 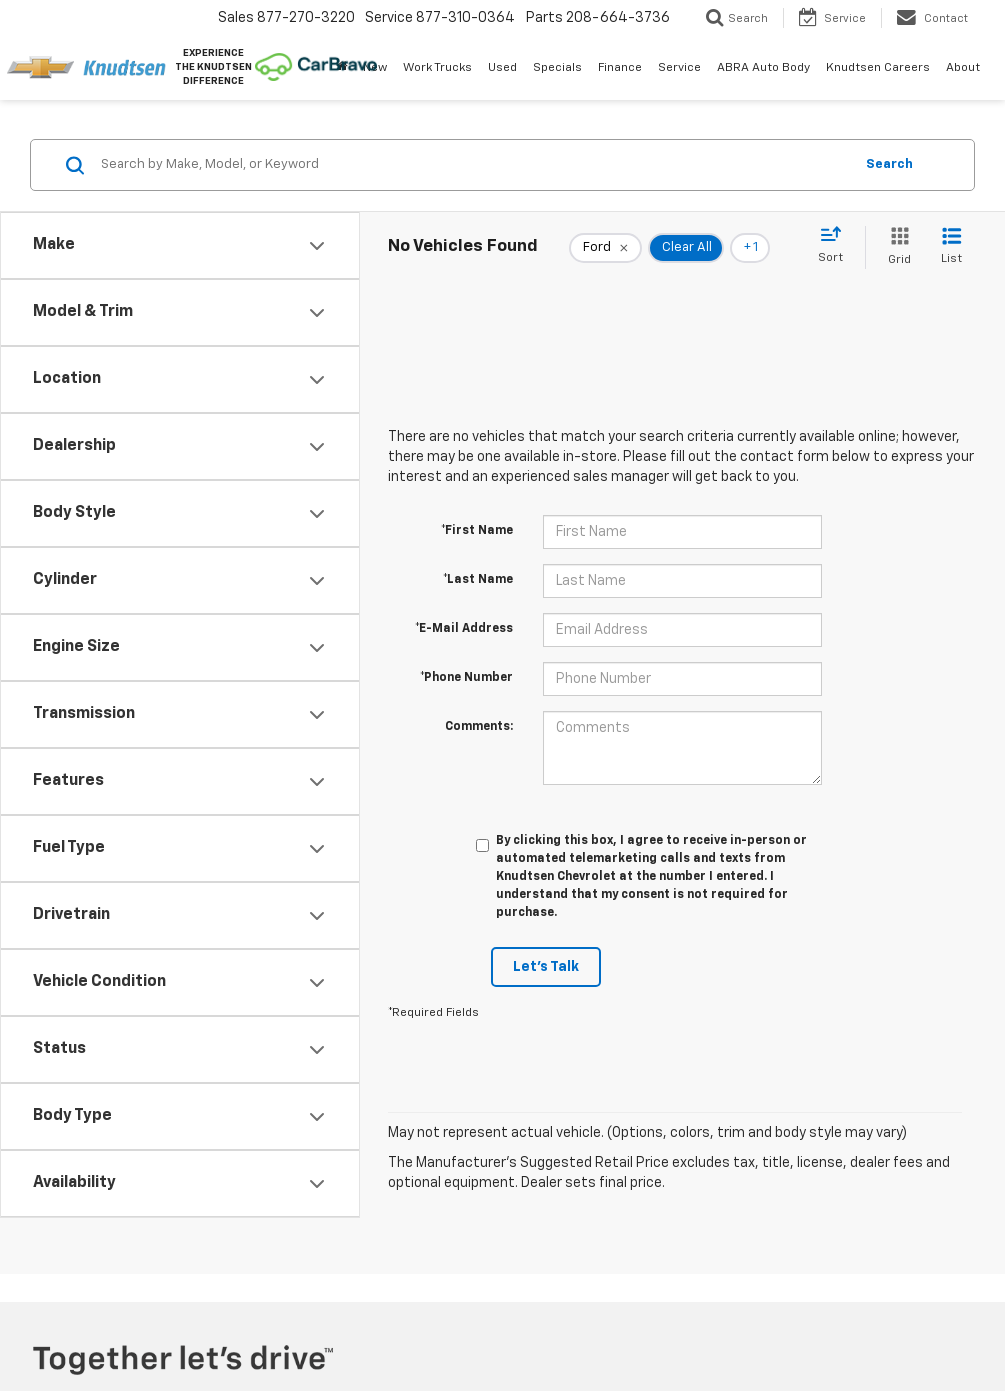 I want to click on *Phone Number, so click(x=466, y=678).